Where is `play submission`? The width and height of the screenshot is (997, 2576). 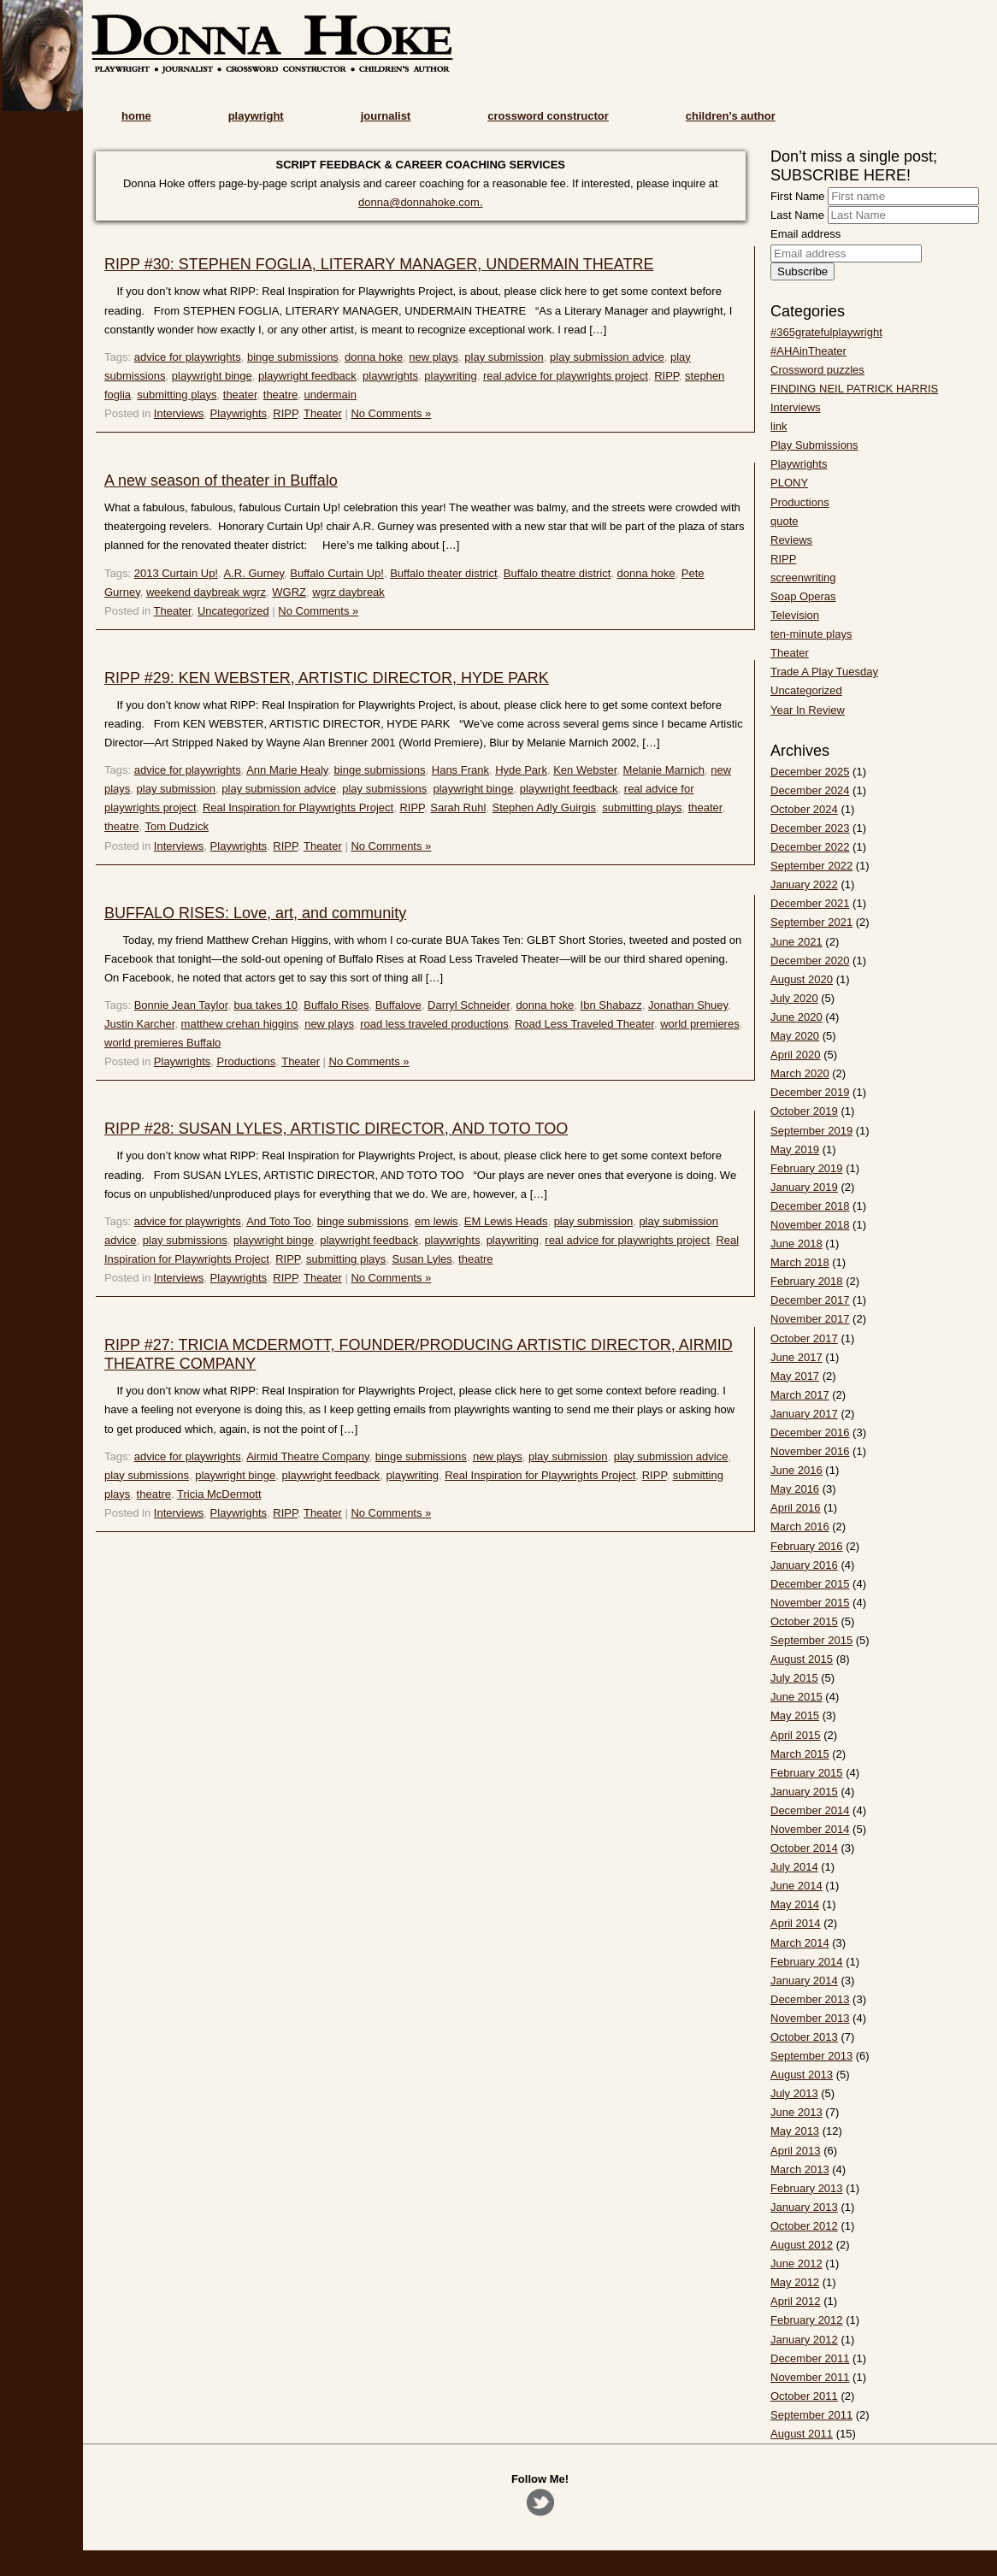
play submission is located at coordinates (504, 357).